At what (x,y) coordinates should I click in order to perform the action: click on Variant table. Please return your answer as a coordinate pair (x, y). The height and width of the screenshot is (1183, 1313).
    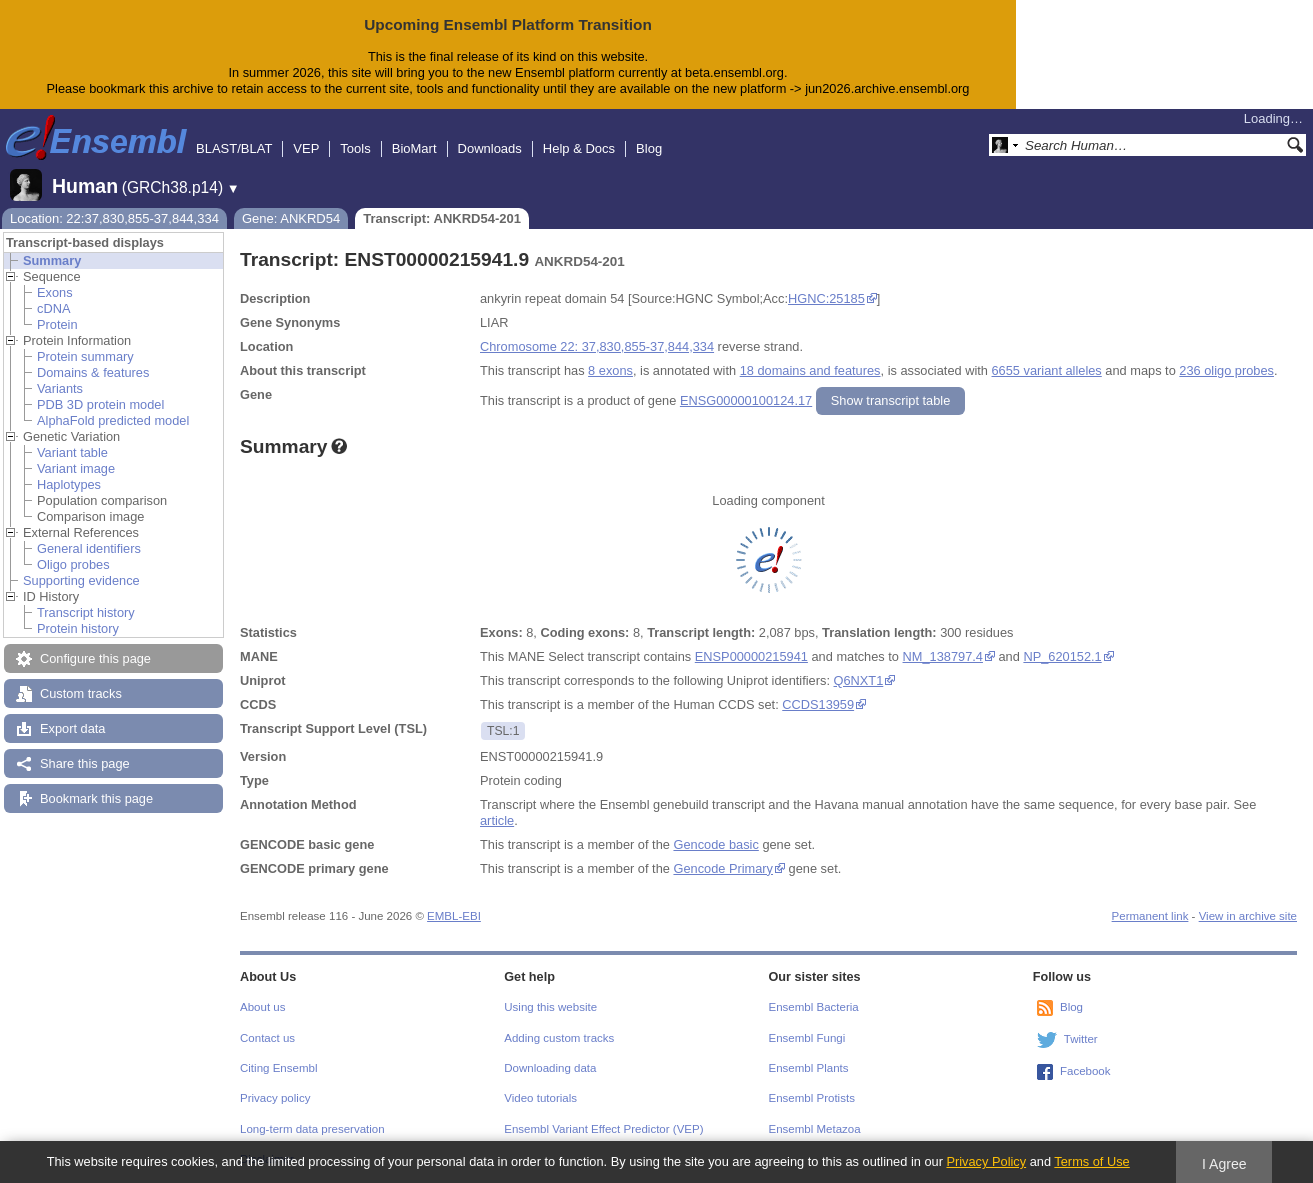
    Looking at the image, I should click on (72, 452).